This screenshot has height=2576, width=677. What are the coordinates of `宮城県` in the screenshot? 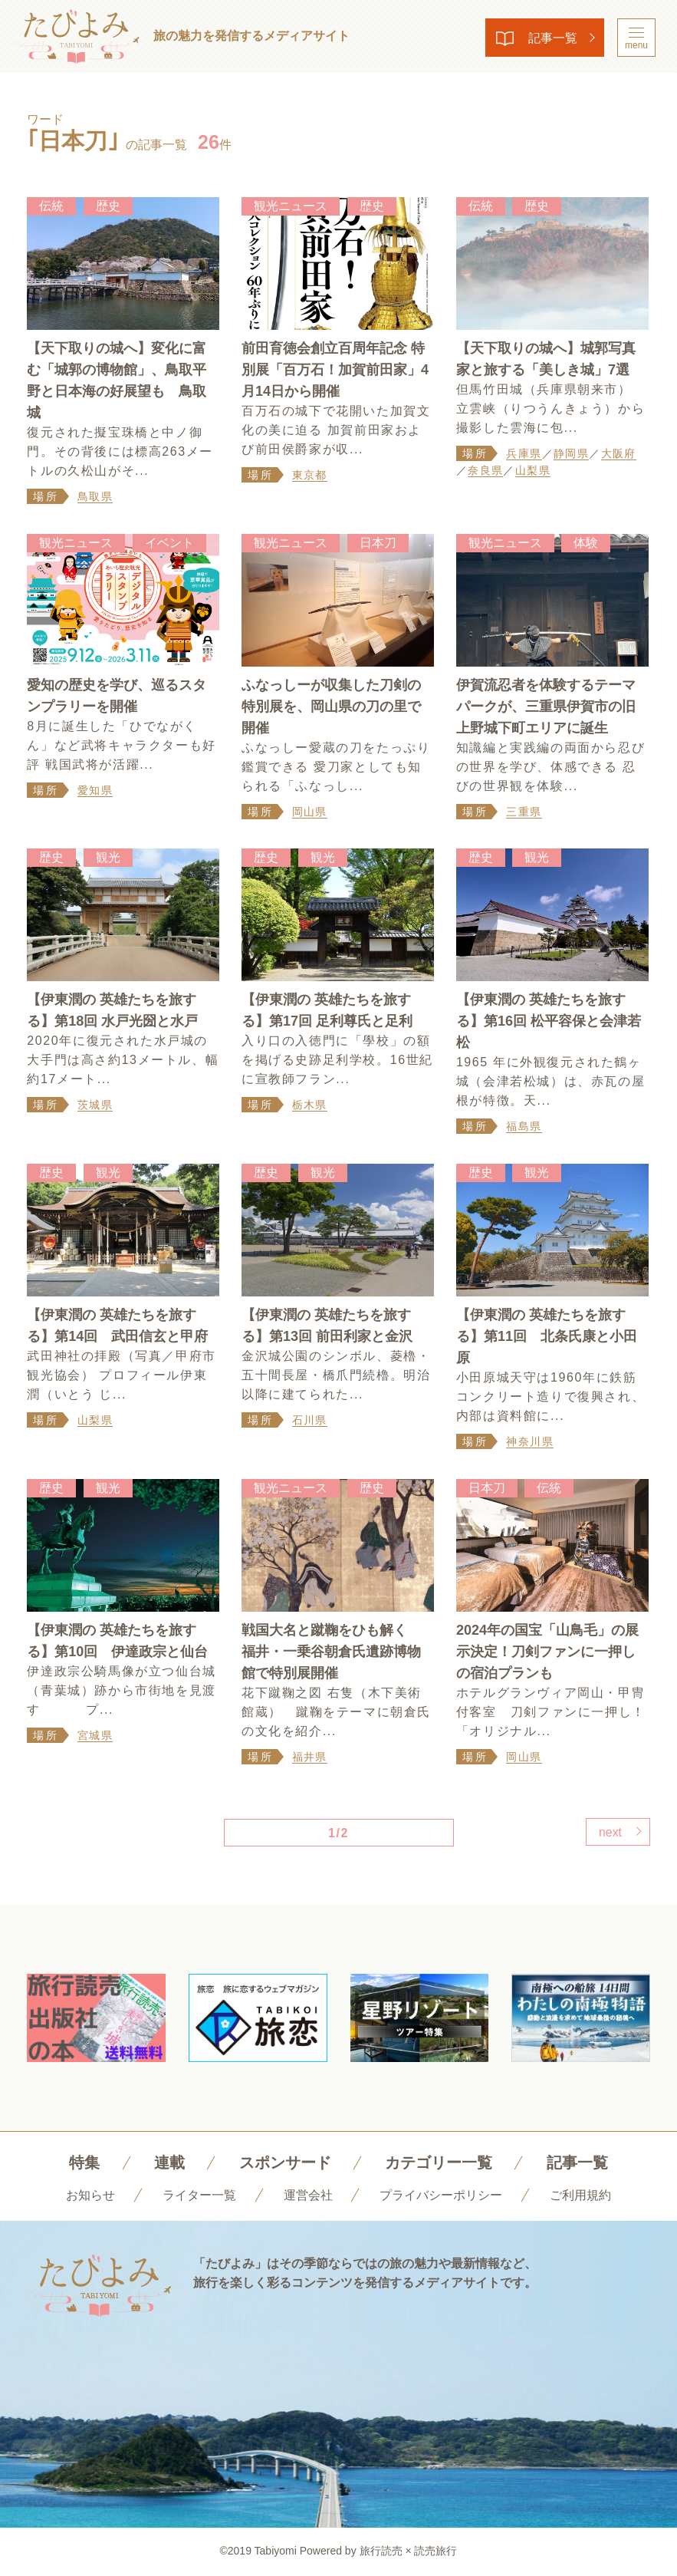 It's located at (95, 1736).